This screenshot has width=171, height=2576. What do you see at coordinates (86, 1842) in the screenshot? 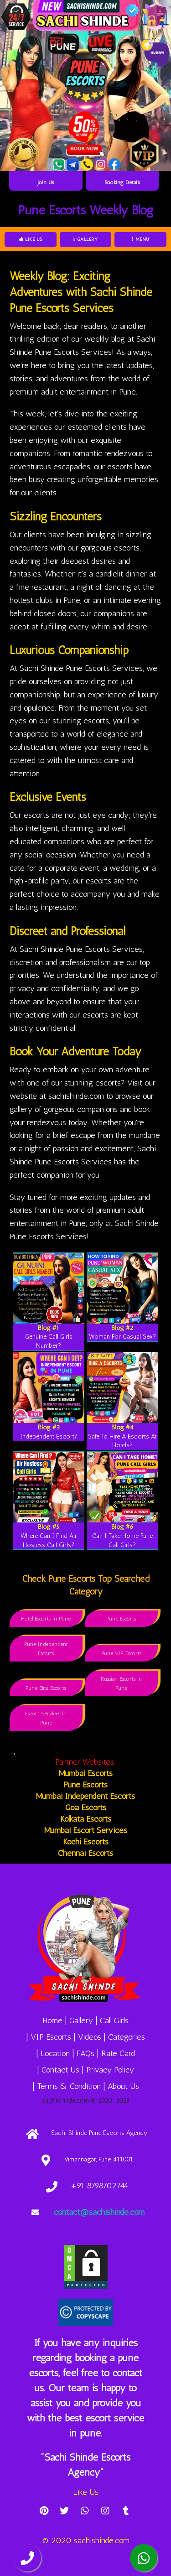
I see `Kochi Escorts` at bounding box center [86, 1842].